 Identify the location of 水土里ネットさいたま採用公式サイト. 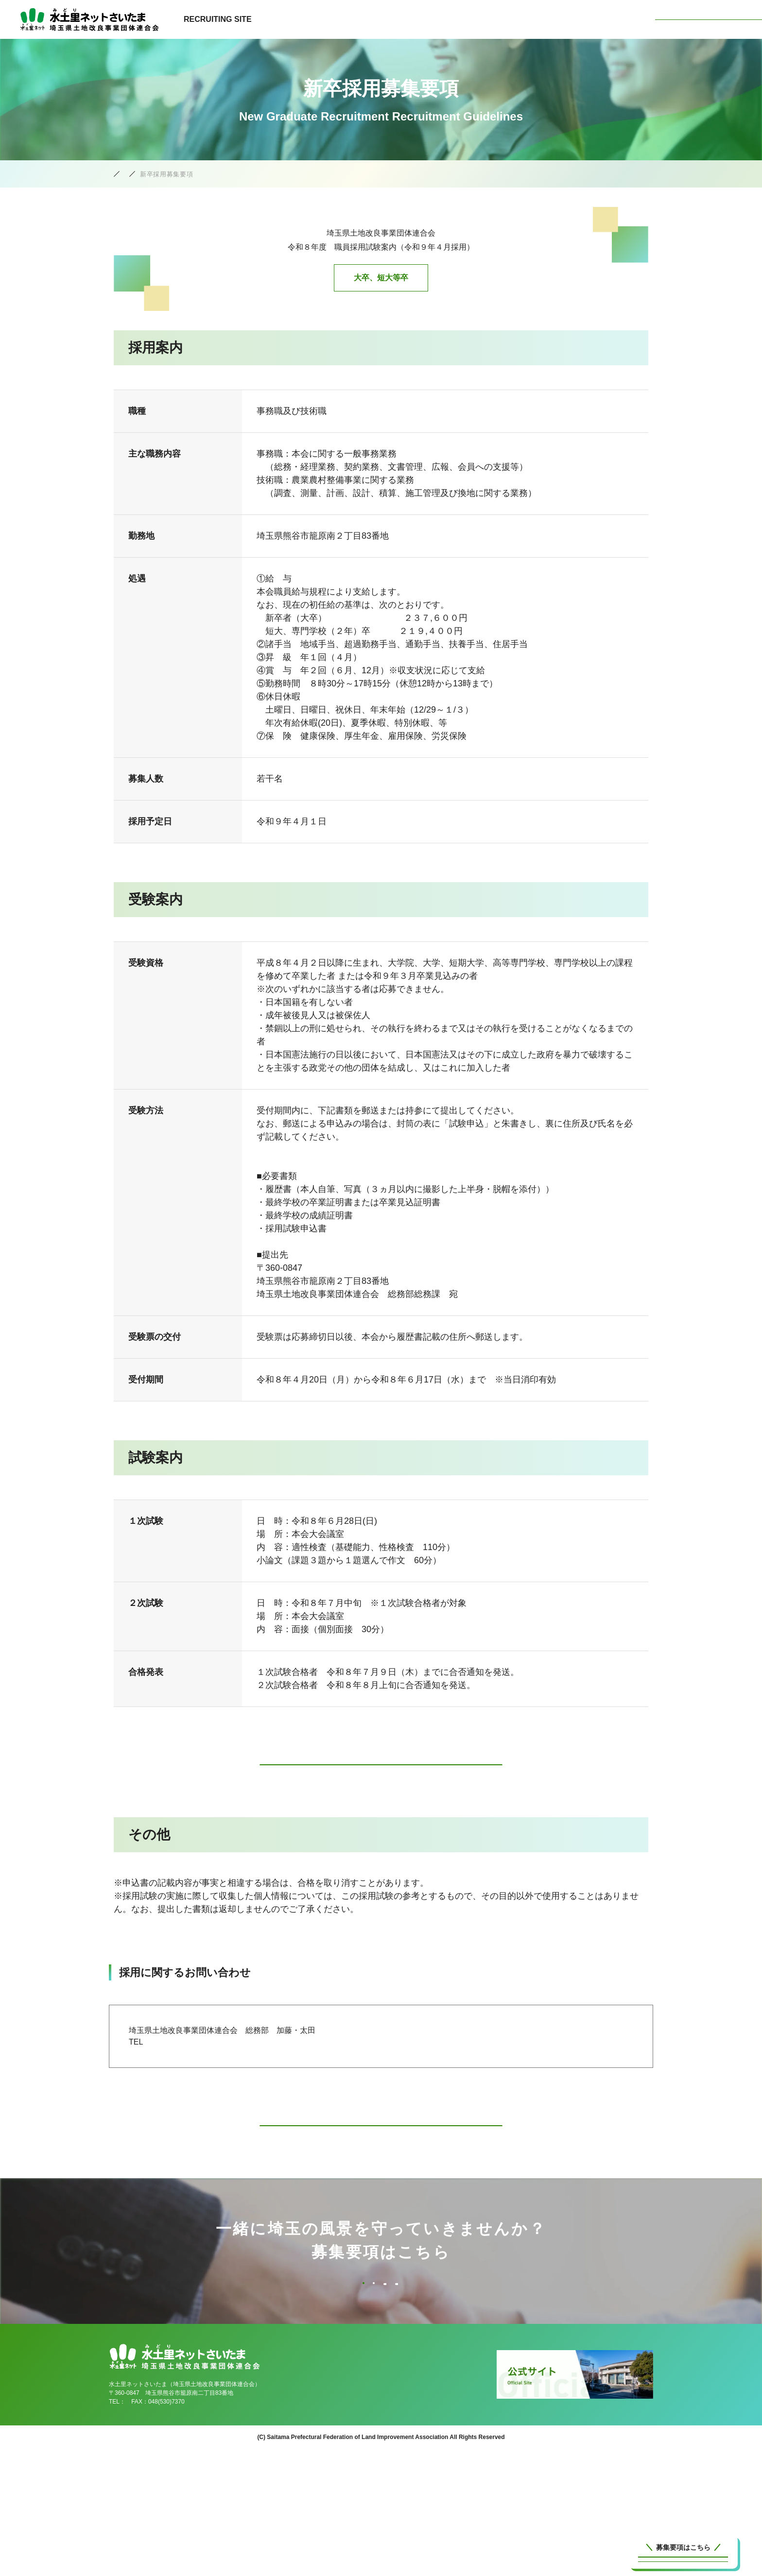
(165, 174).